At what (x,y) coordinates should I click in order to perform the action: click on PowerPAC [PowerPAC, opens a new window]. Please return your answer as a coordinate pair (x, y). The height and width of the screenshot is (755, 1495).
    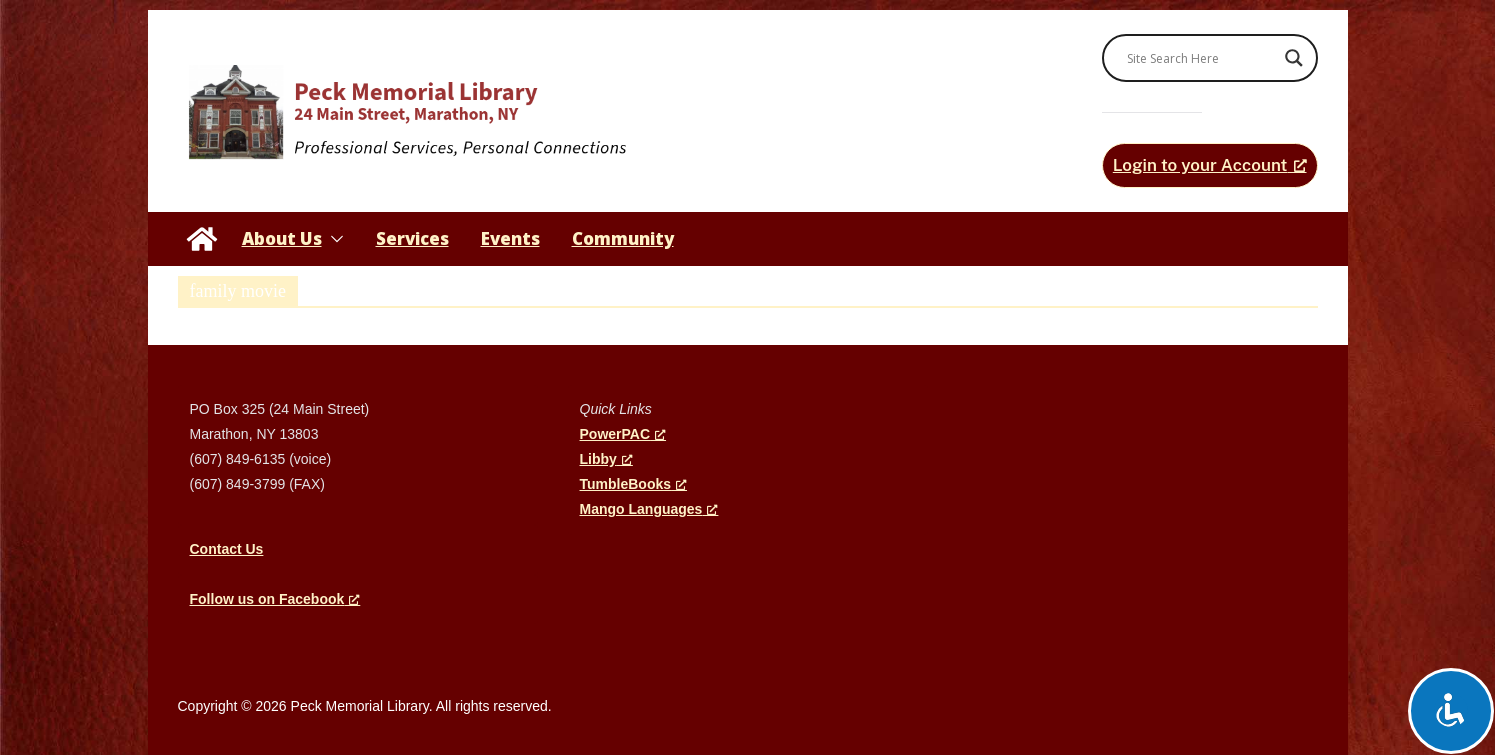
    Looking at the image, I should click on (623, 434).